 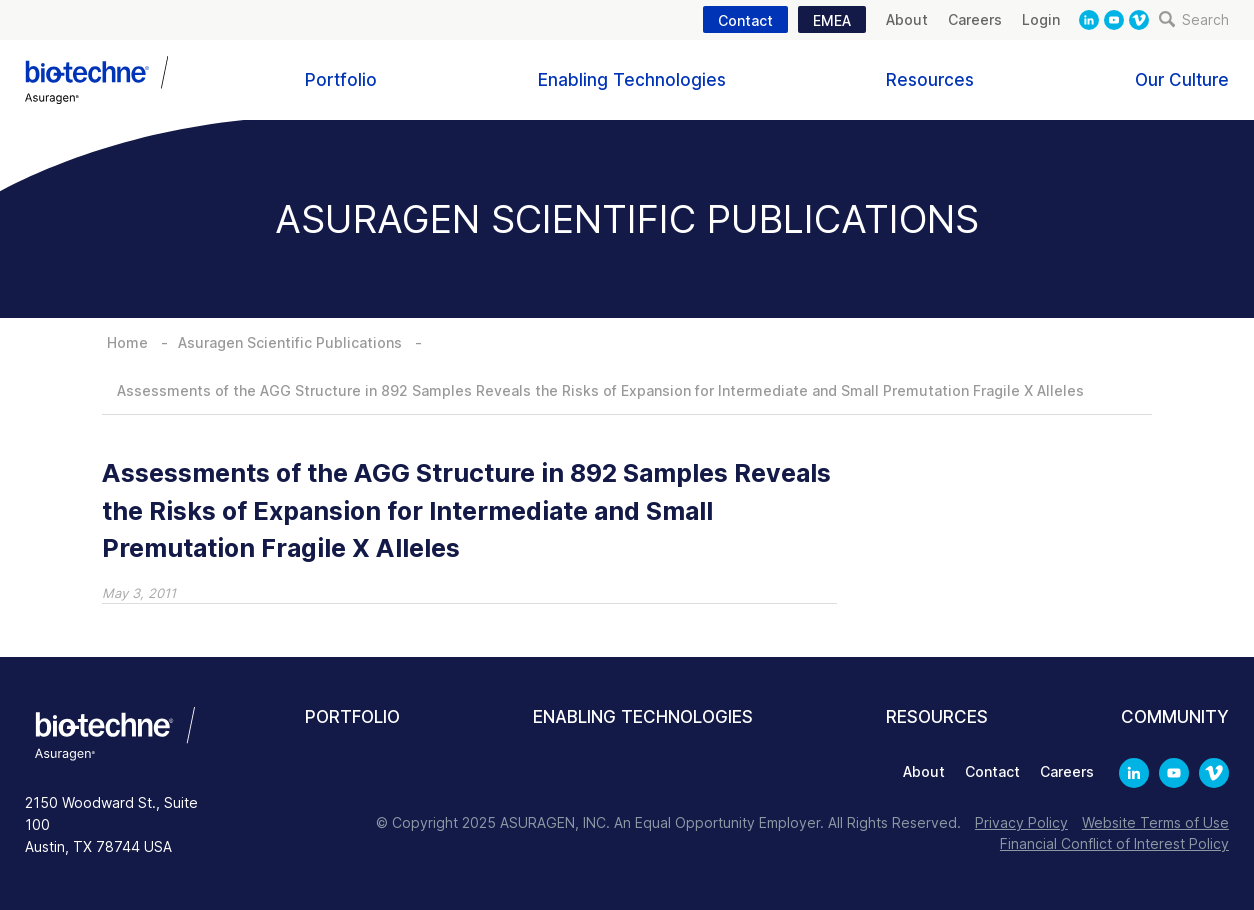 I want to click on Asuragen Scientific Publications, so click(x=290, y=342).